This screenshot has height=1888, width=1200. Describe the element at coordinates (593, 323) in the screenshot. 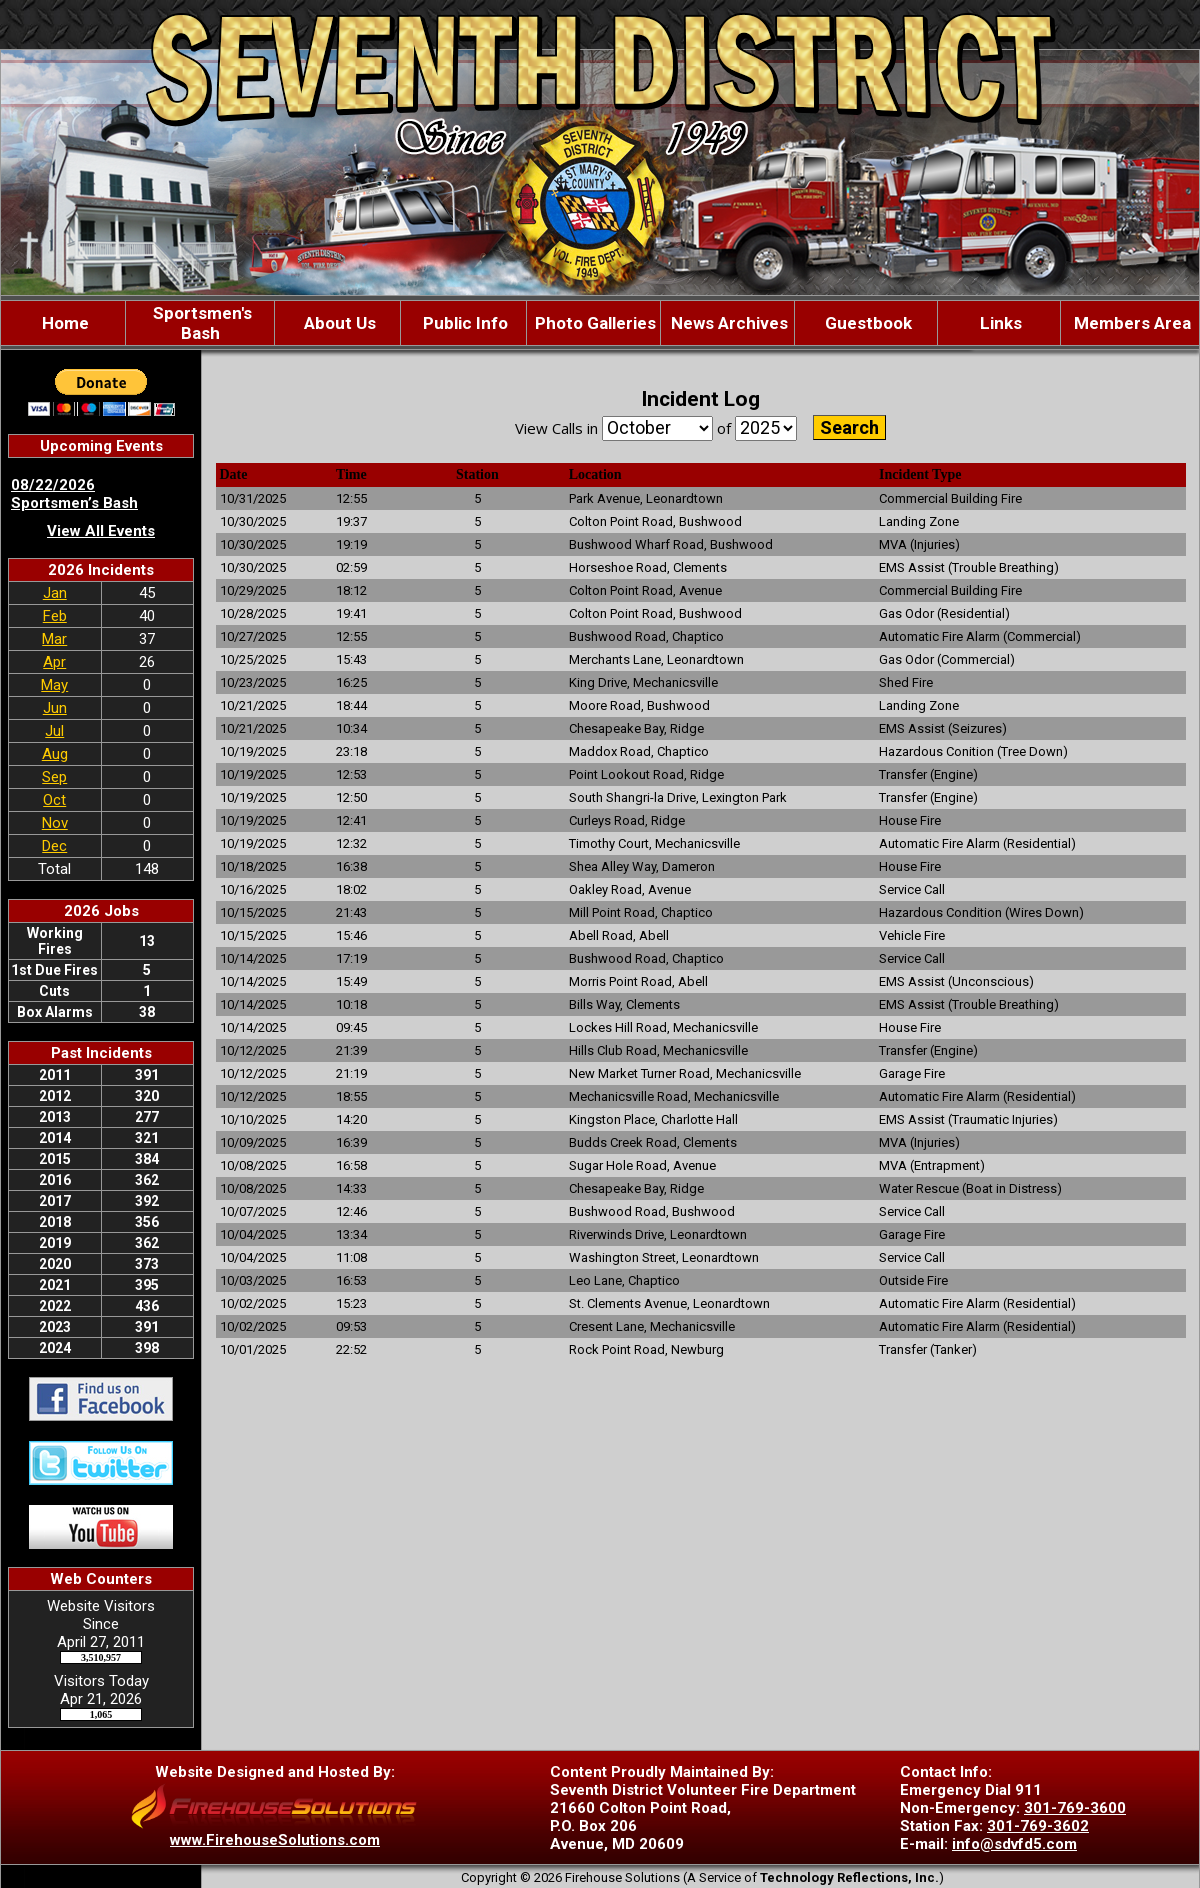

I see `Photo Galleries [button]` at that location.